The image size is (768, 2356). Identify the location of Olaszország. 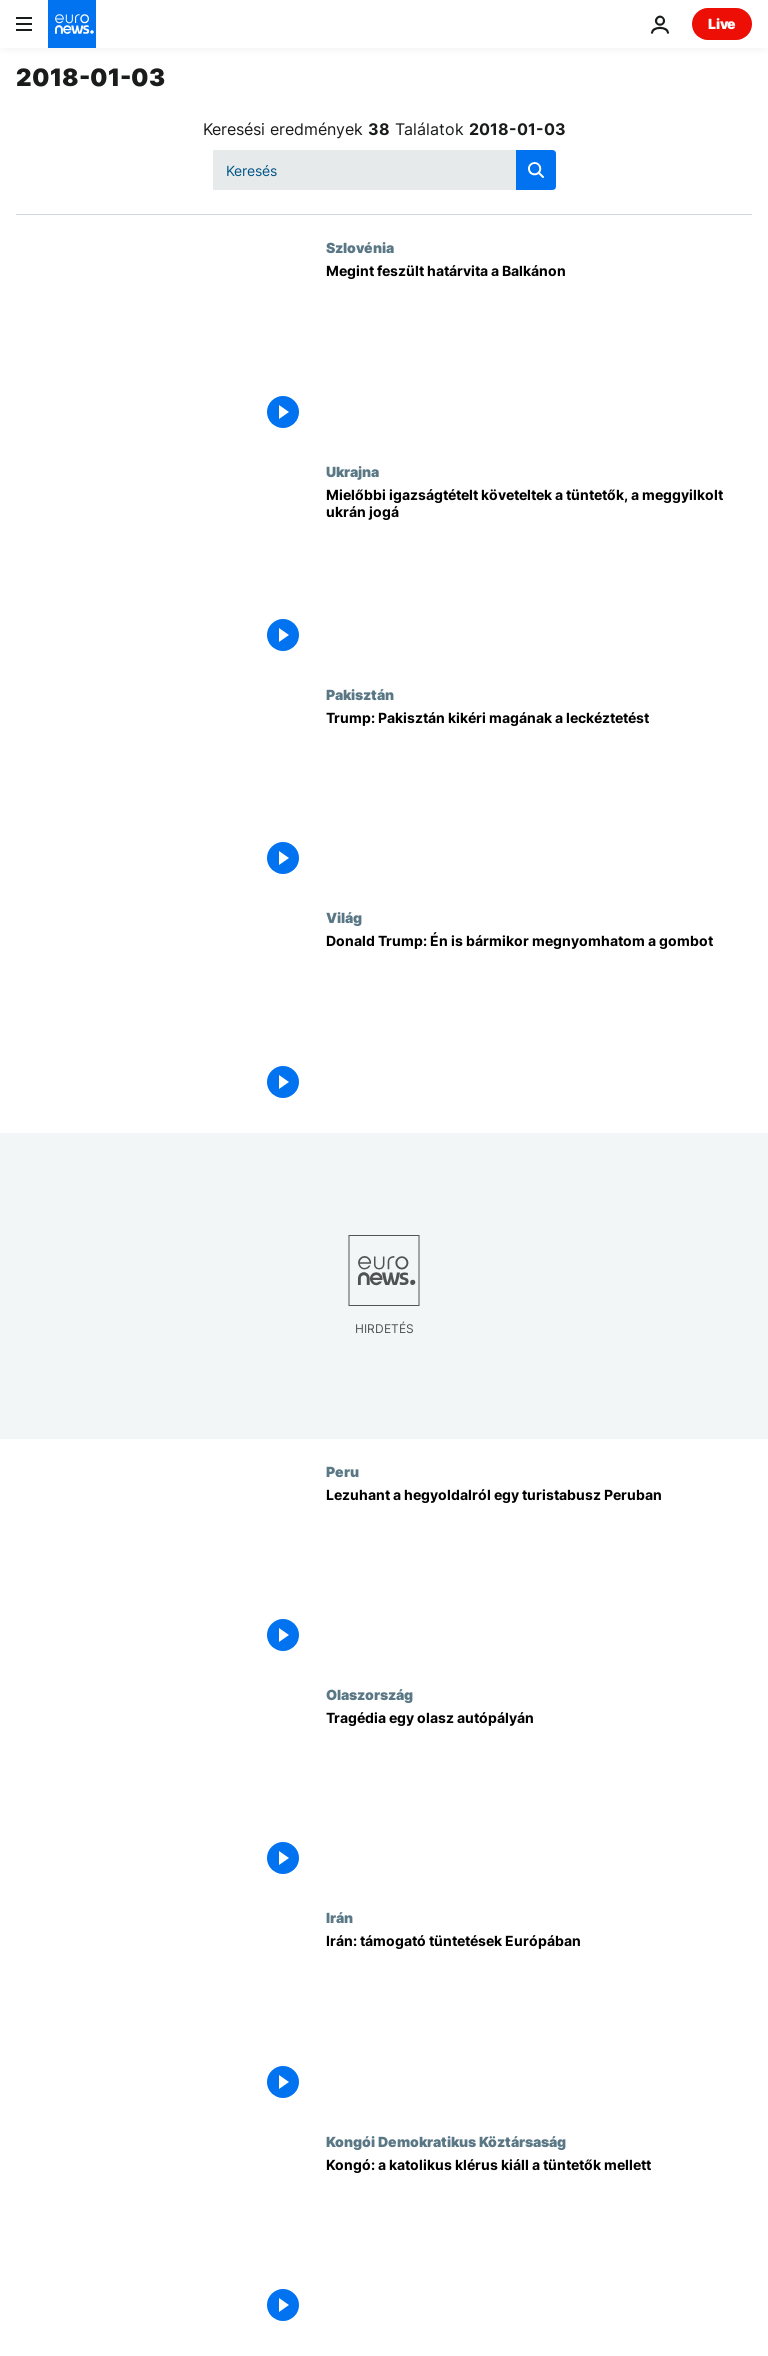
(369, 1694).